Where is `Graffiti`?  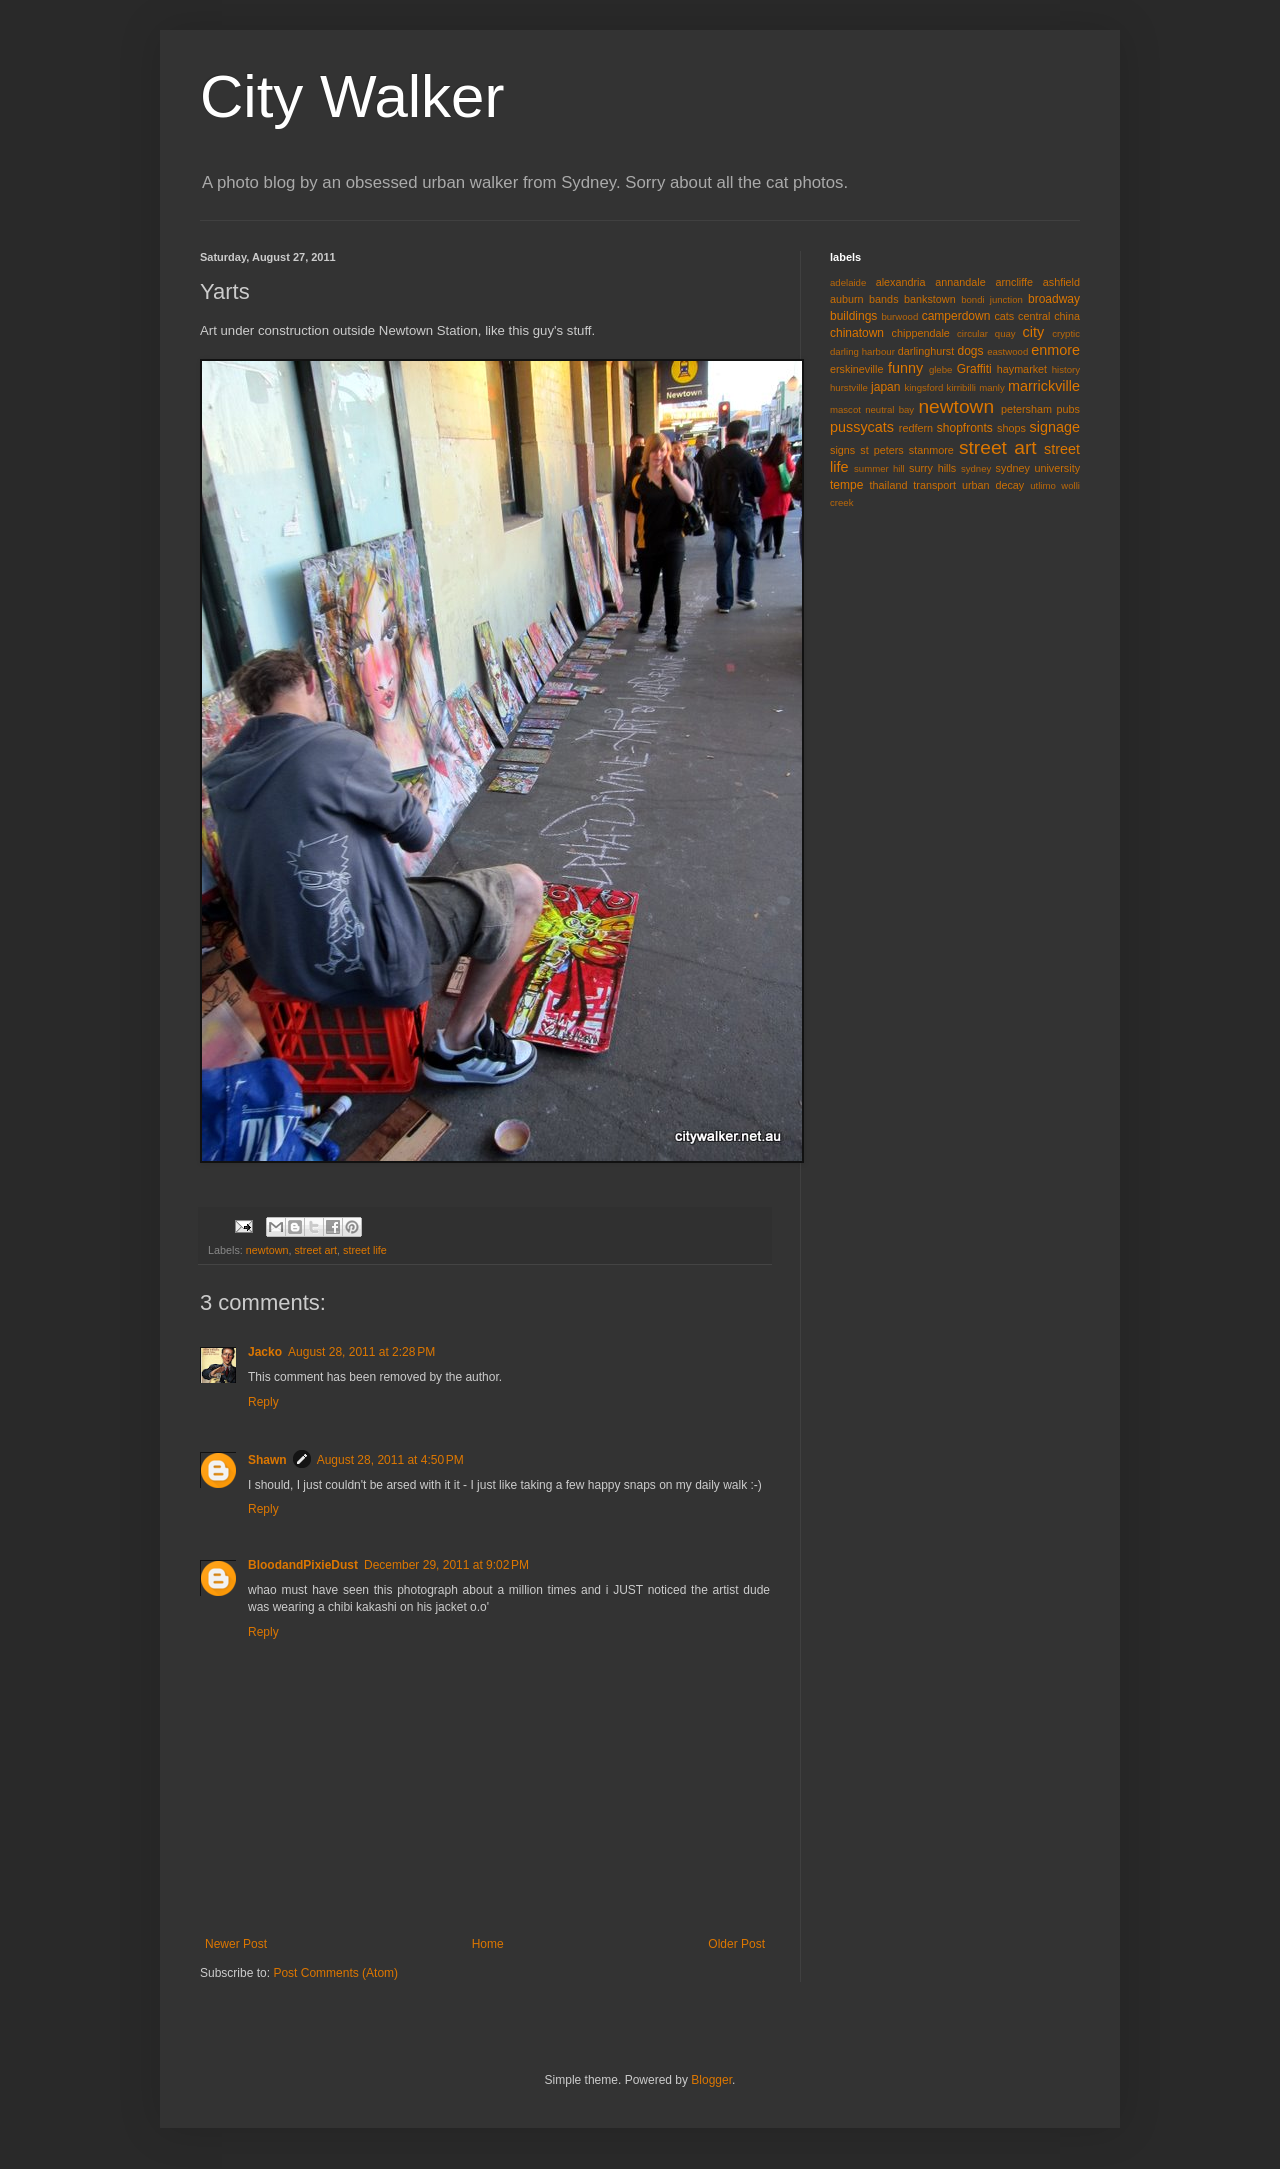
Graffiti is located at coordinates (974, 369).